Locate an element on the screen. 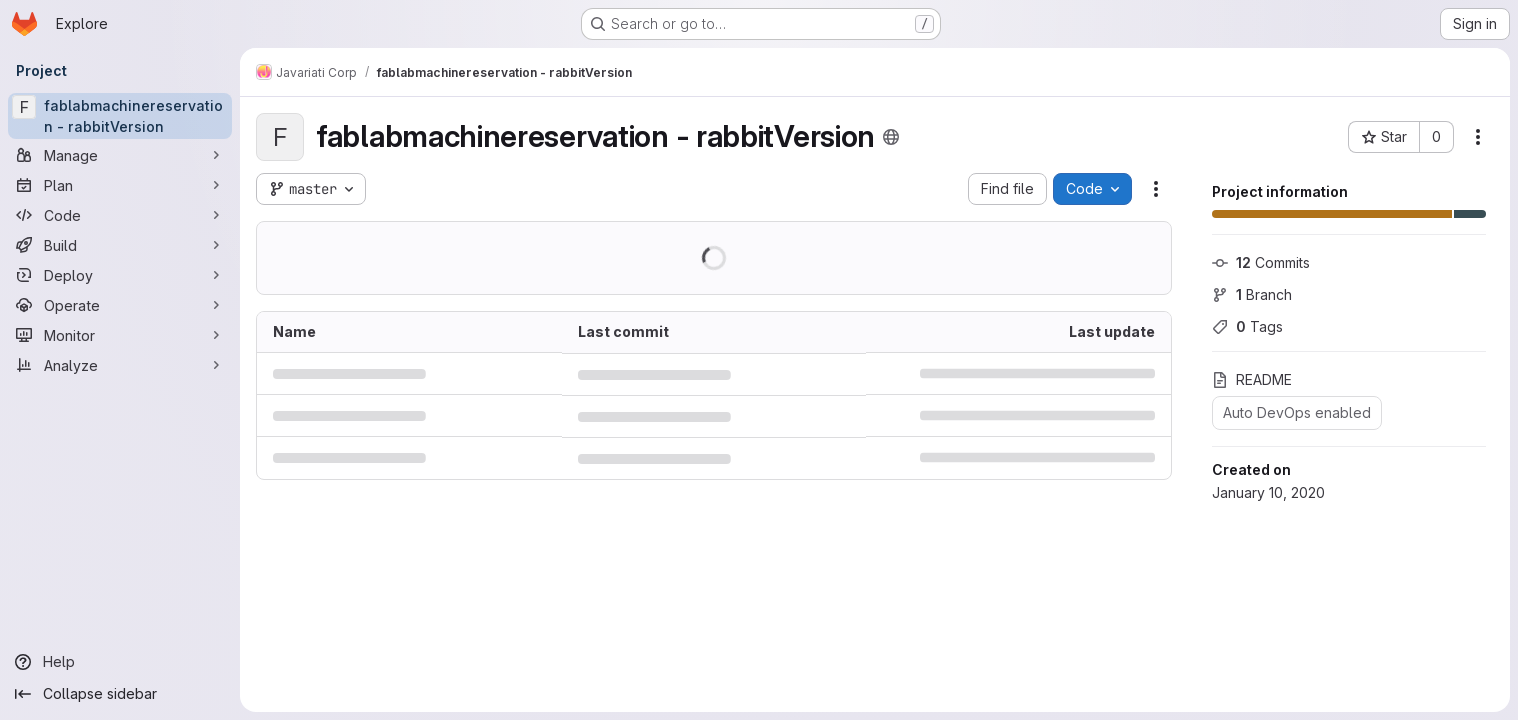 This screenshot has height=720, width=1518. [Deploy] is located at coordinates (120, 275).